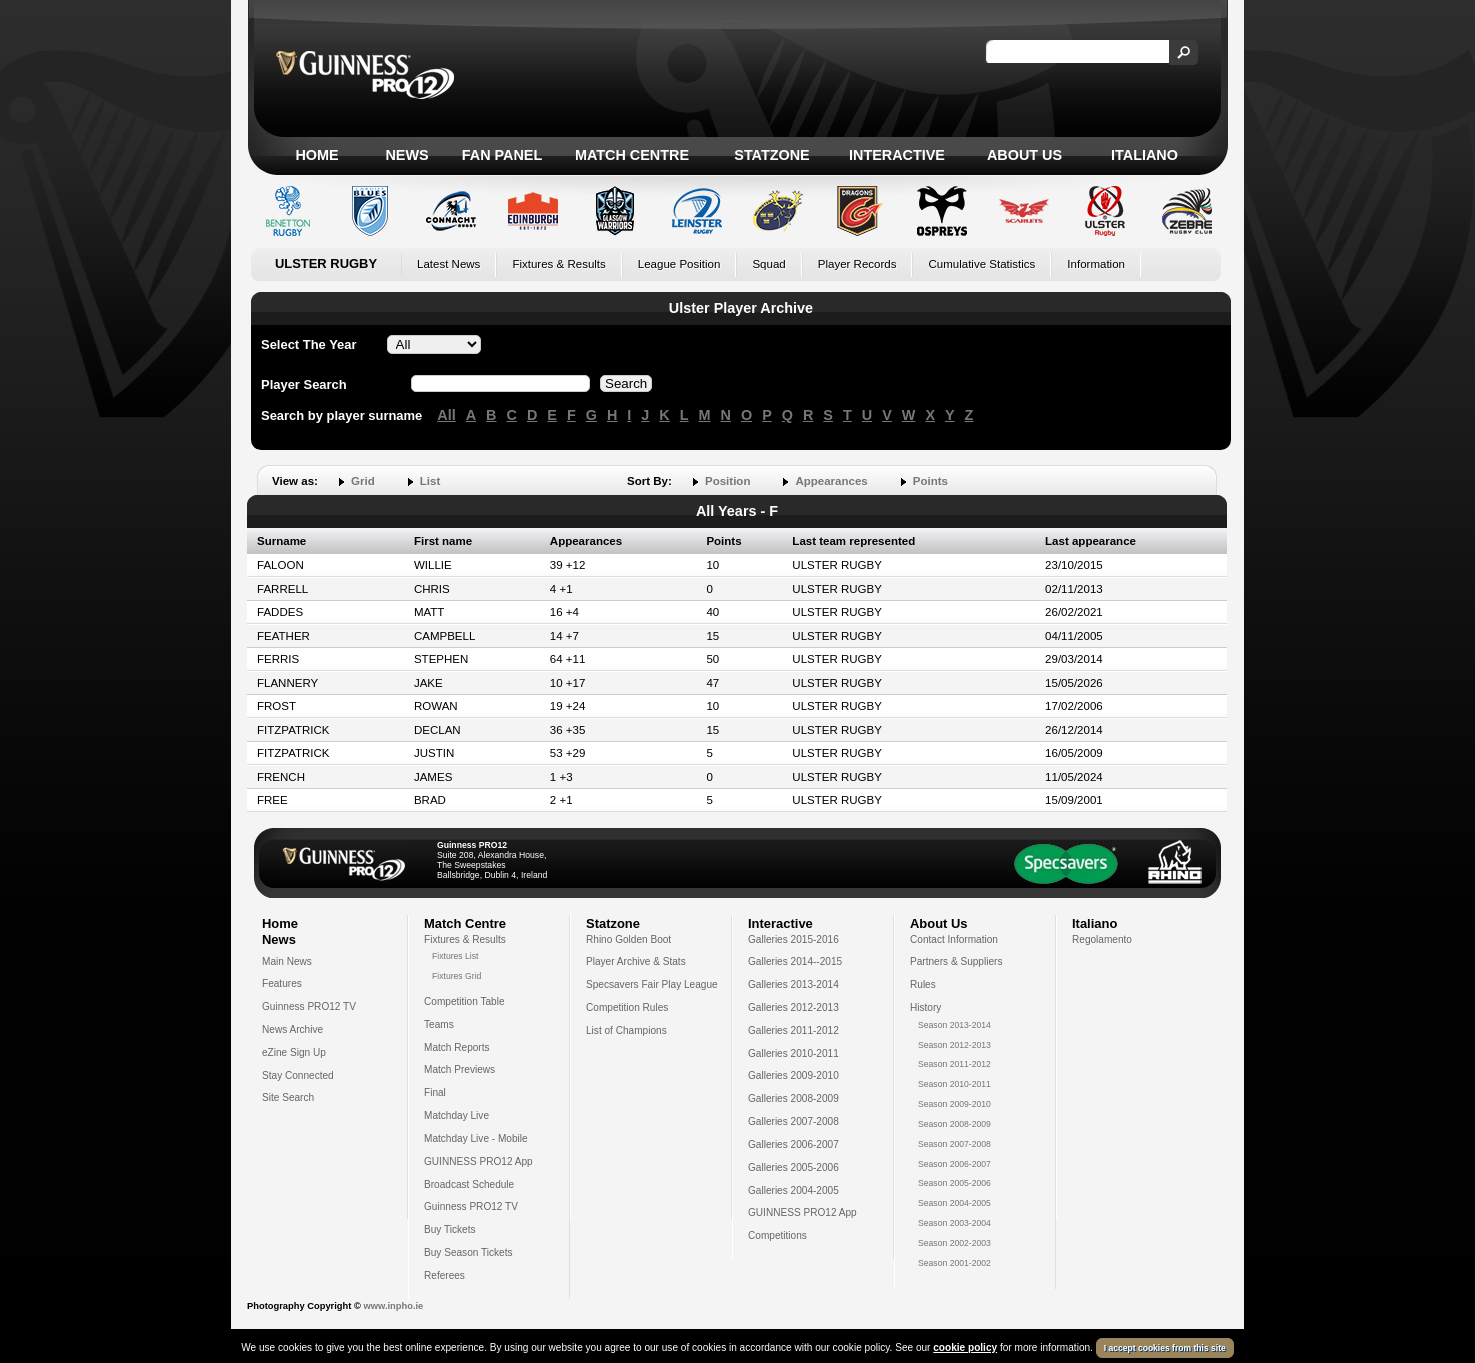 Image resolution: width=1475 pixels, height=1363 pixels. Describe the element at coordinates (727, 481) in the screenshot. I see `Position` at that location.